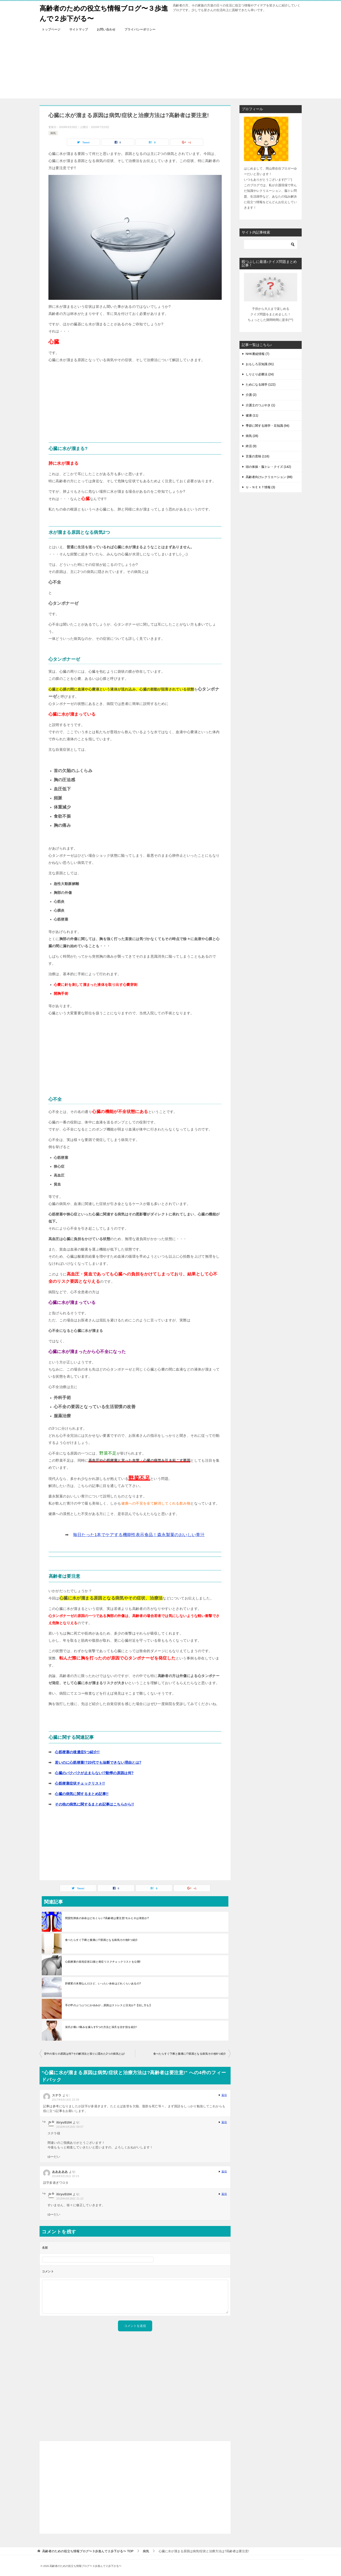 This screenshot has width=341, height=2576. What do you see at coordinates (260, 404) in the screenshot?
I see `介護士のつぶやき (1)` at bounding box center [260, 404].